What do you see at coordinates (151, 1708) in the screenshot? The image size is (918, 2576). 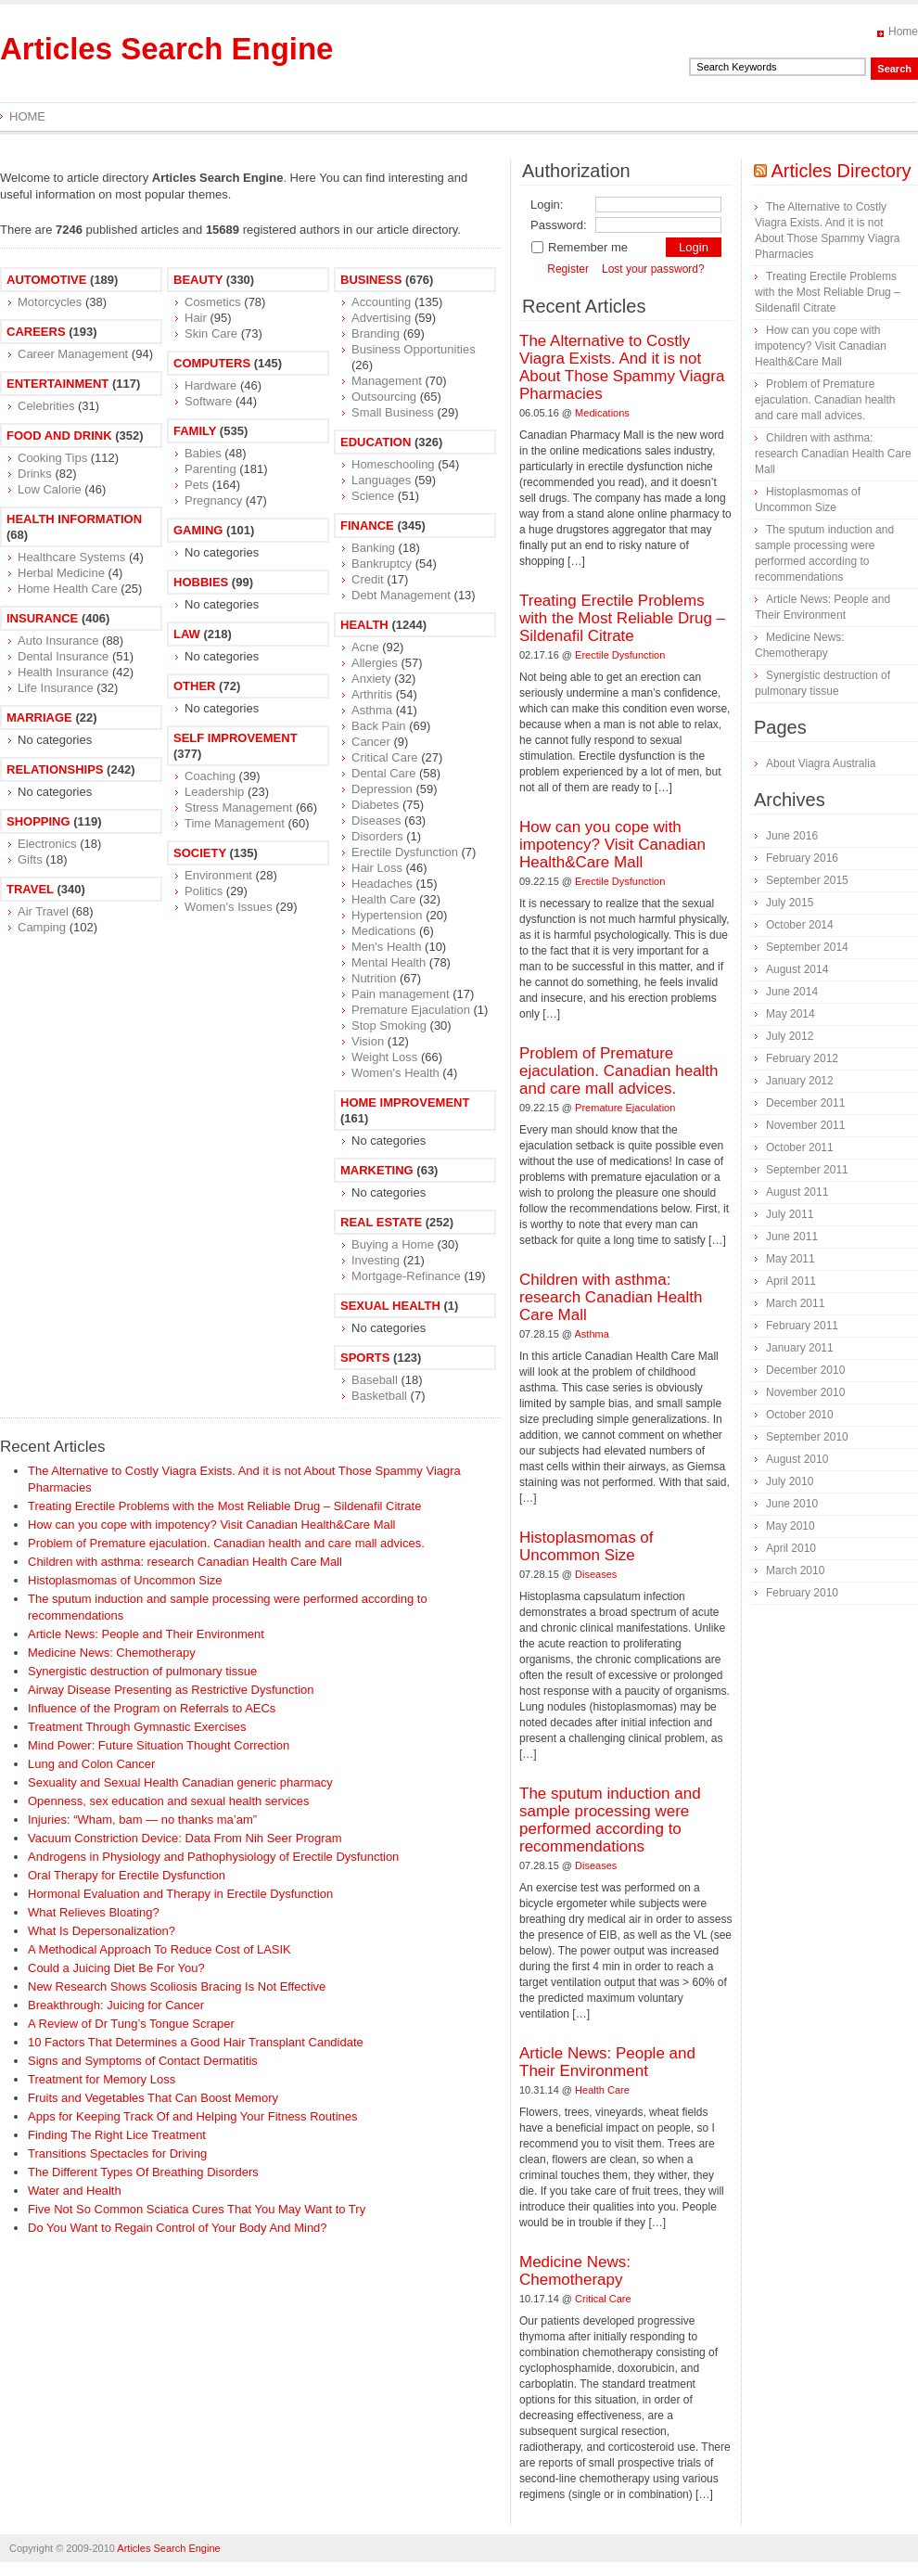 I see `Influence of the Program on Referrals to AECs` at bounding box center [151, 1708].